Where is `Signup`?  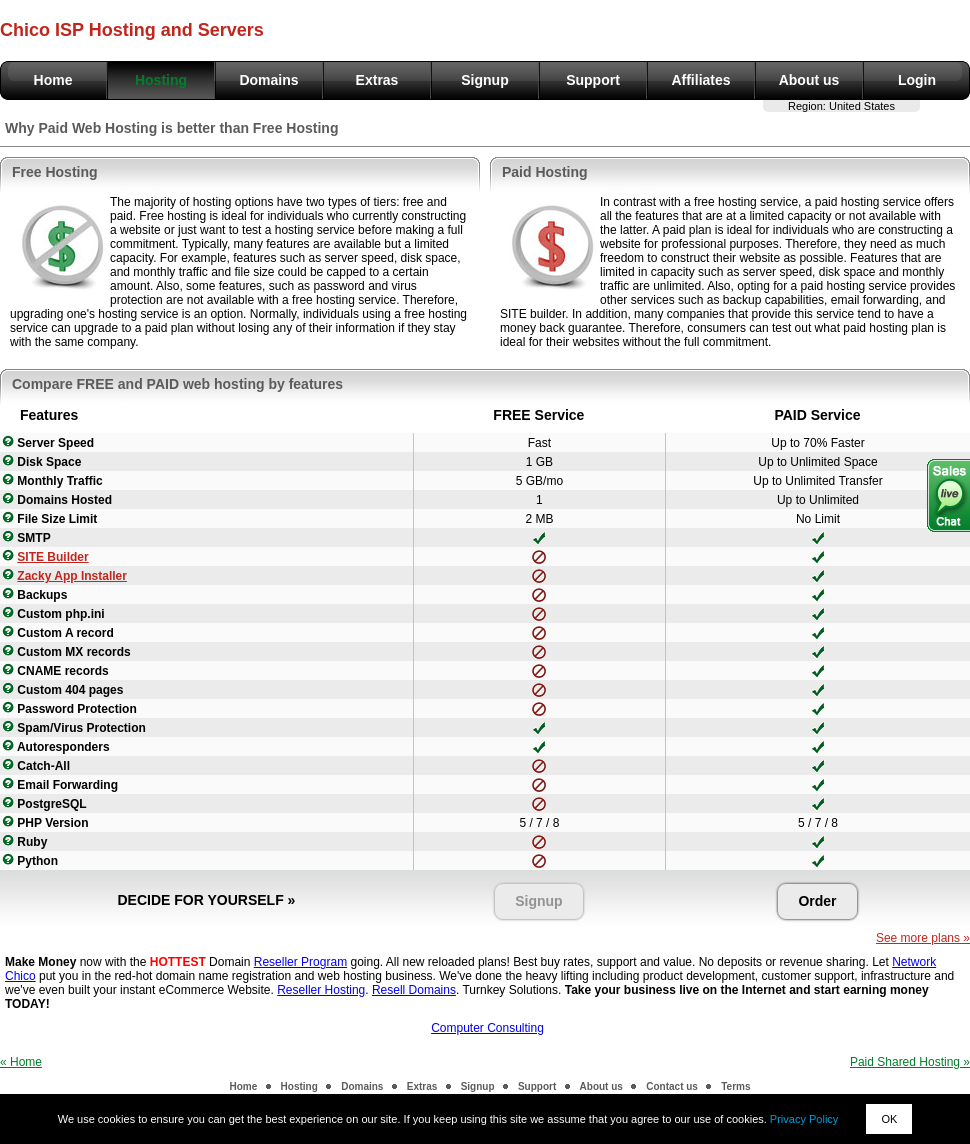
Signup is located at coordinates (484, 80).